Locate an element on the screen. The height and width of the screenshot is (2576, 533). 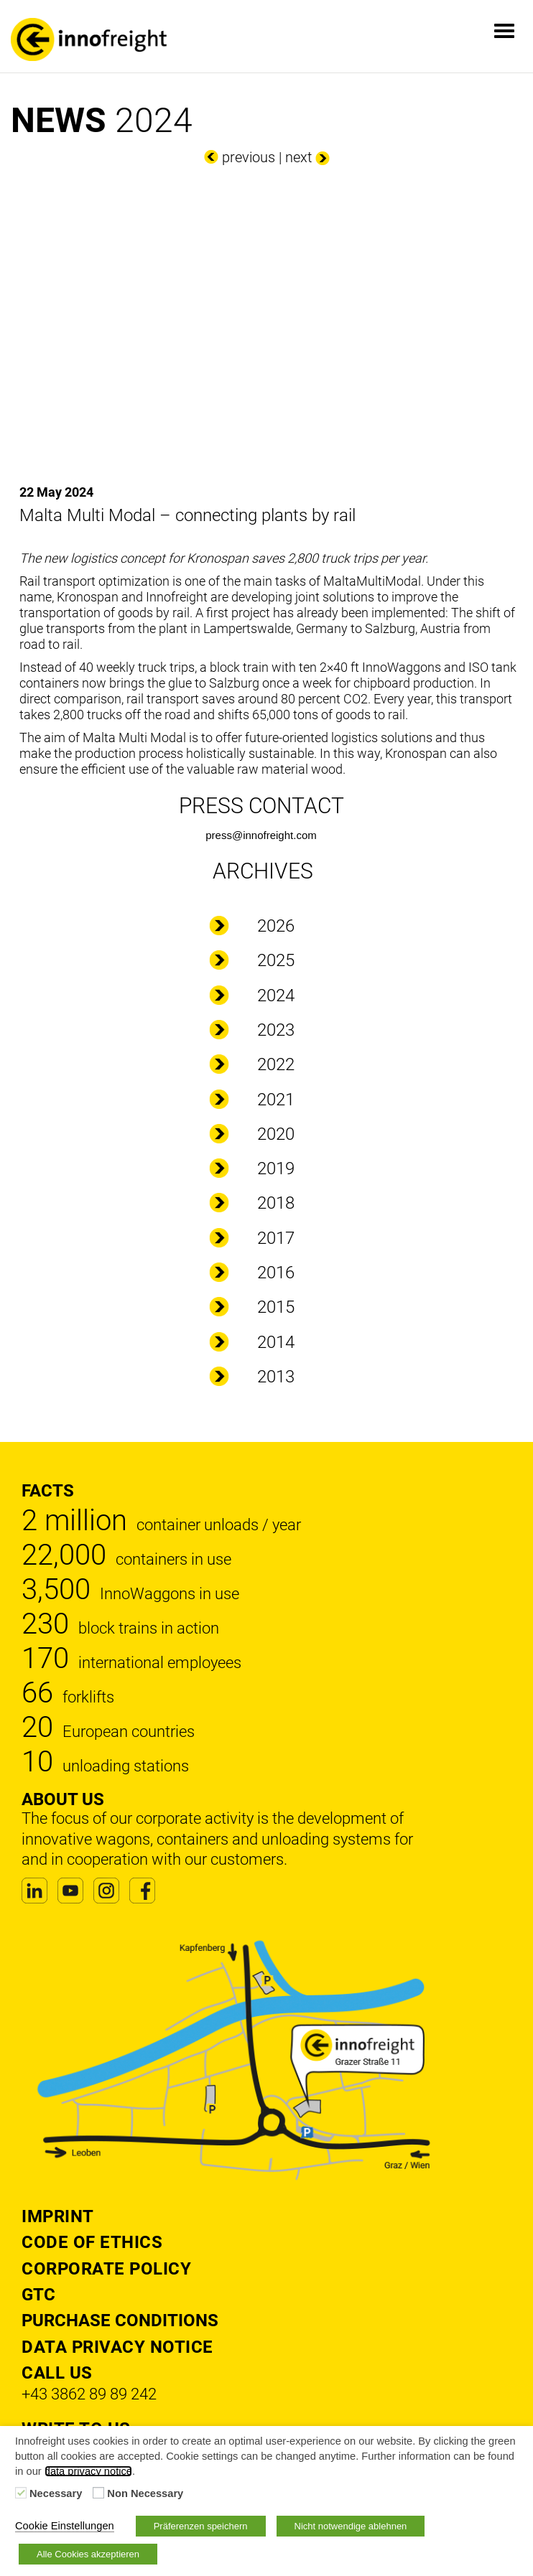
previous is located at coordinates (248, 157).